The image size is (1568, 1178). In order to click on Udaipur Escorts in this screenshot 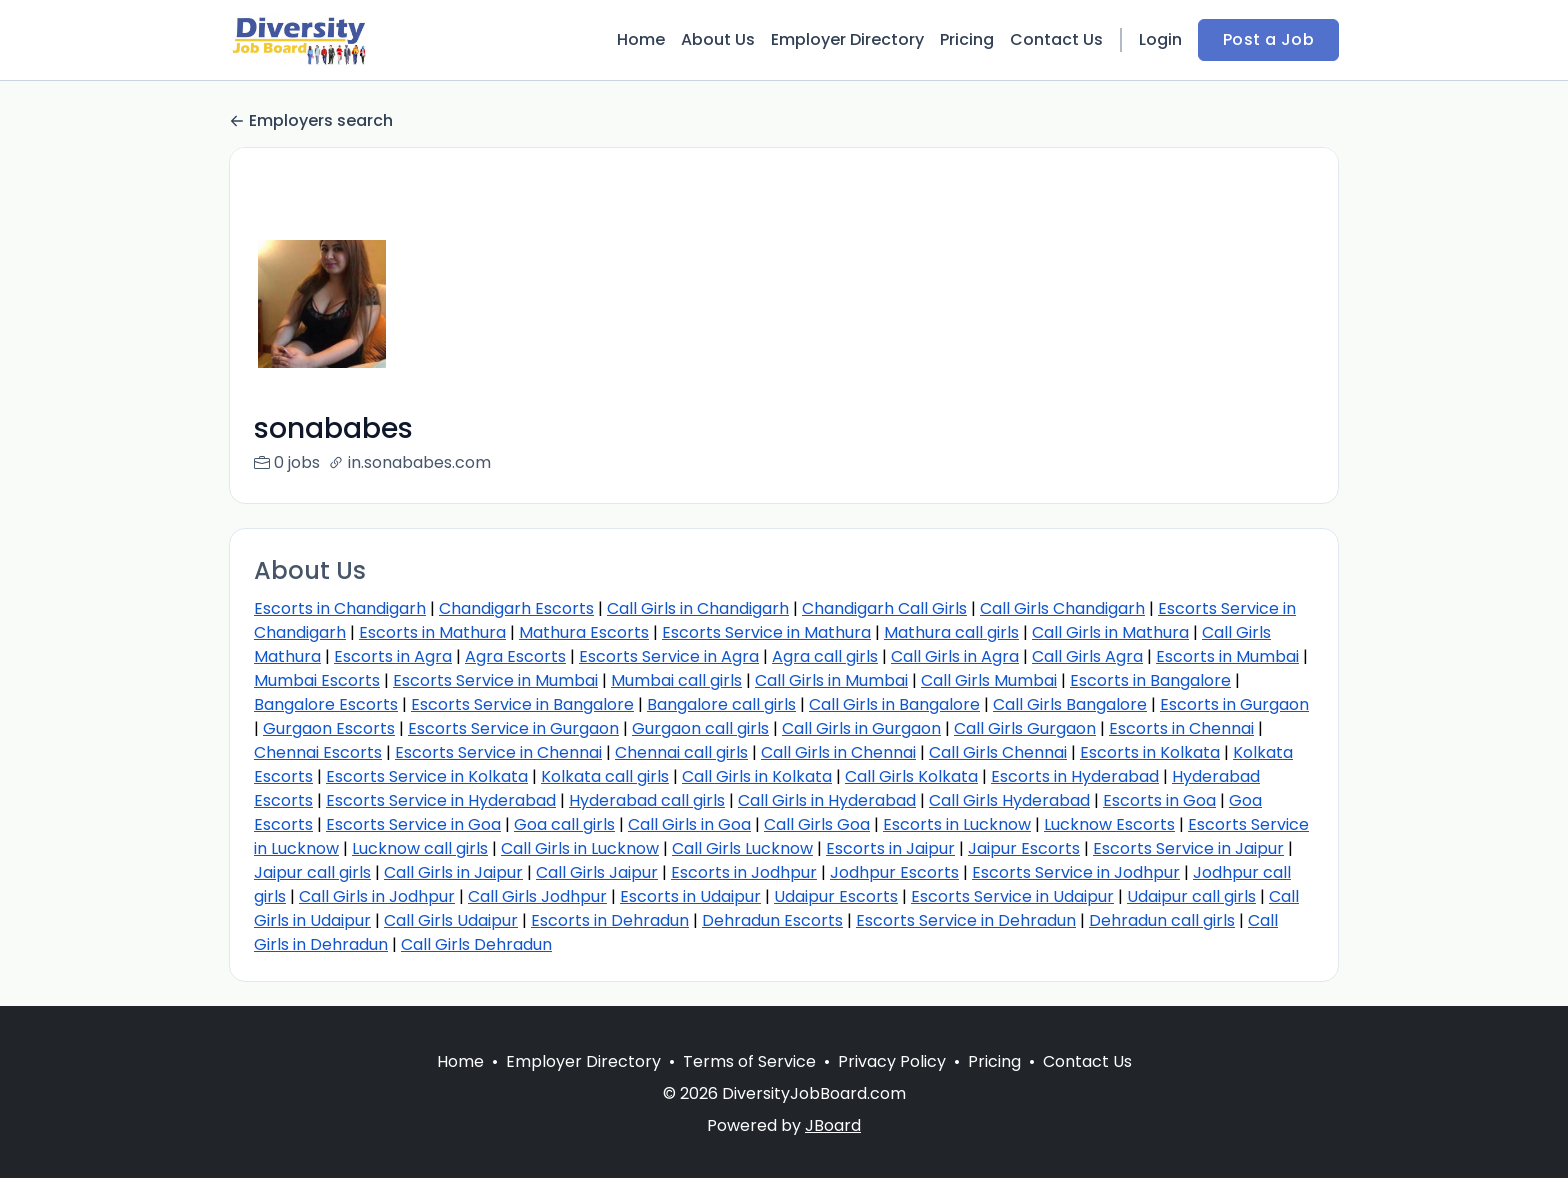, I will do `click(836, 896)`.